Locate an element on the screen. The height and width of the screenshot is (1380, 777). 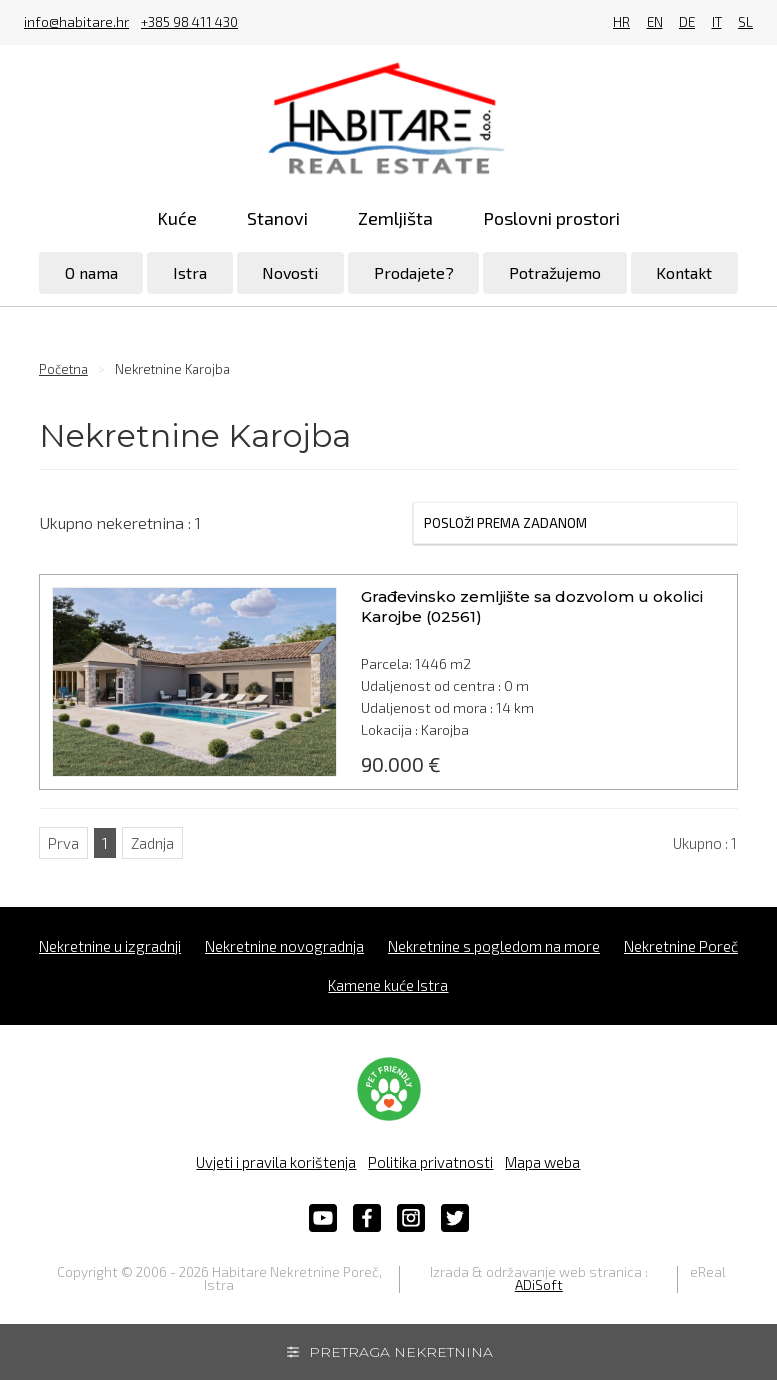
Kamene kuće Istra is located at coordinates (388, 985).